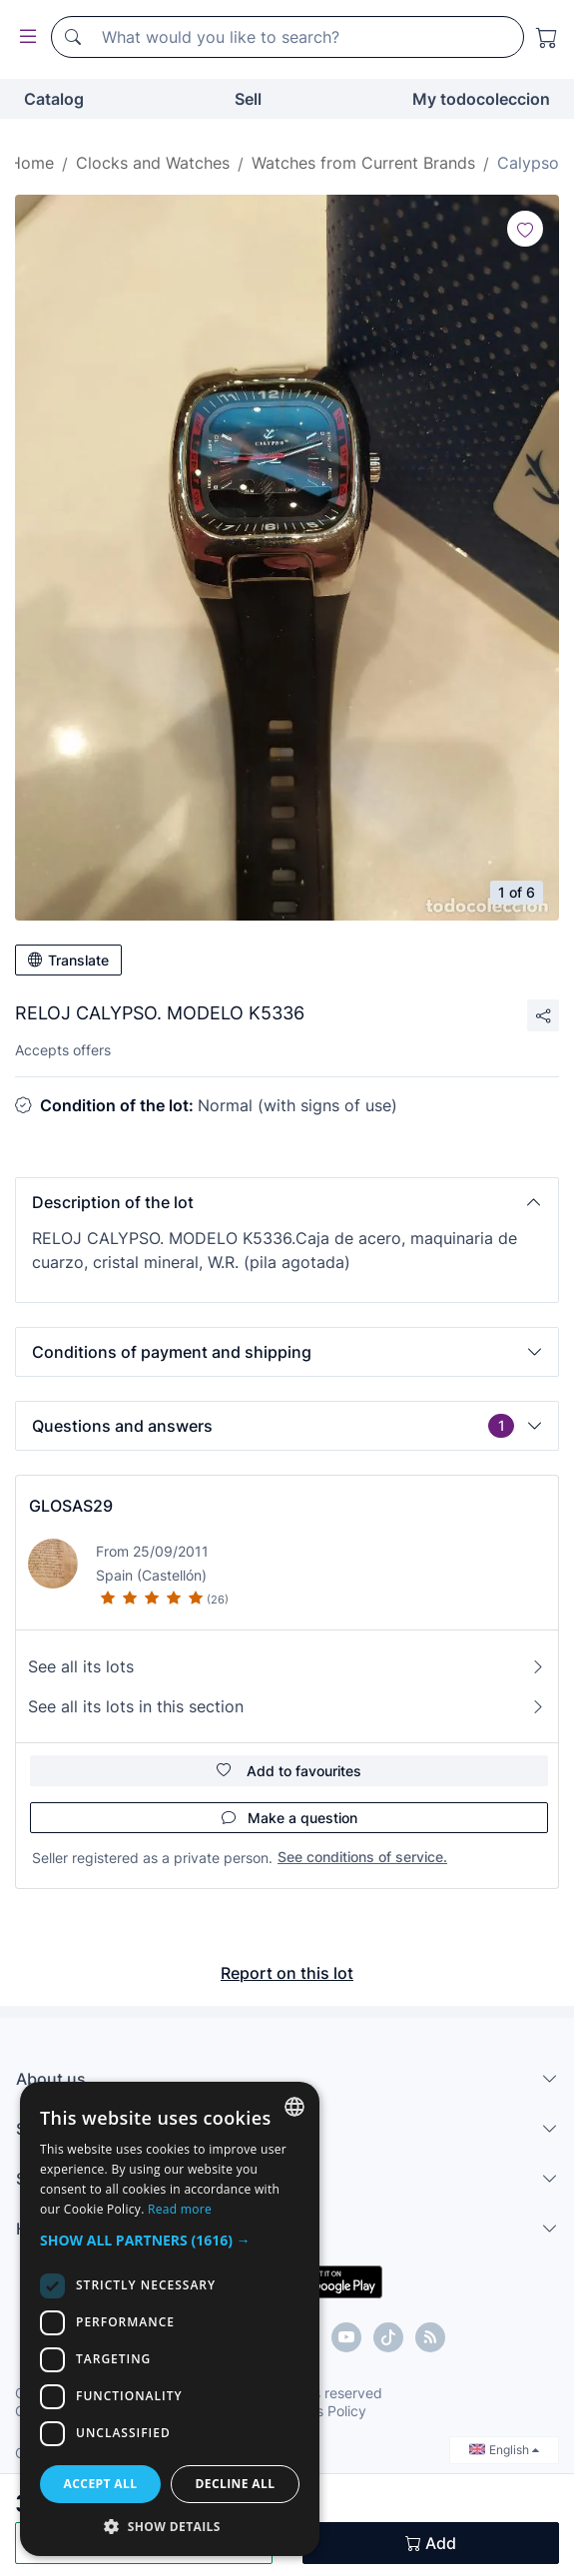 This screenshot has width=574, height=2576. I want to click on Sell, so click(248, 99).